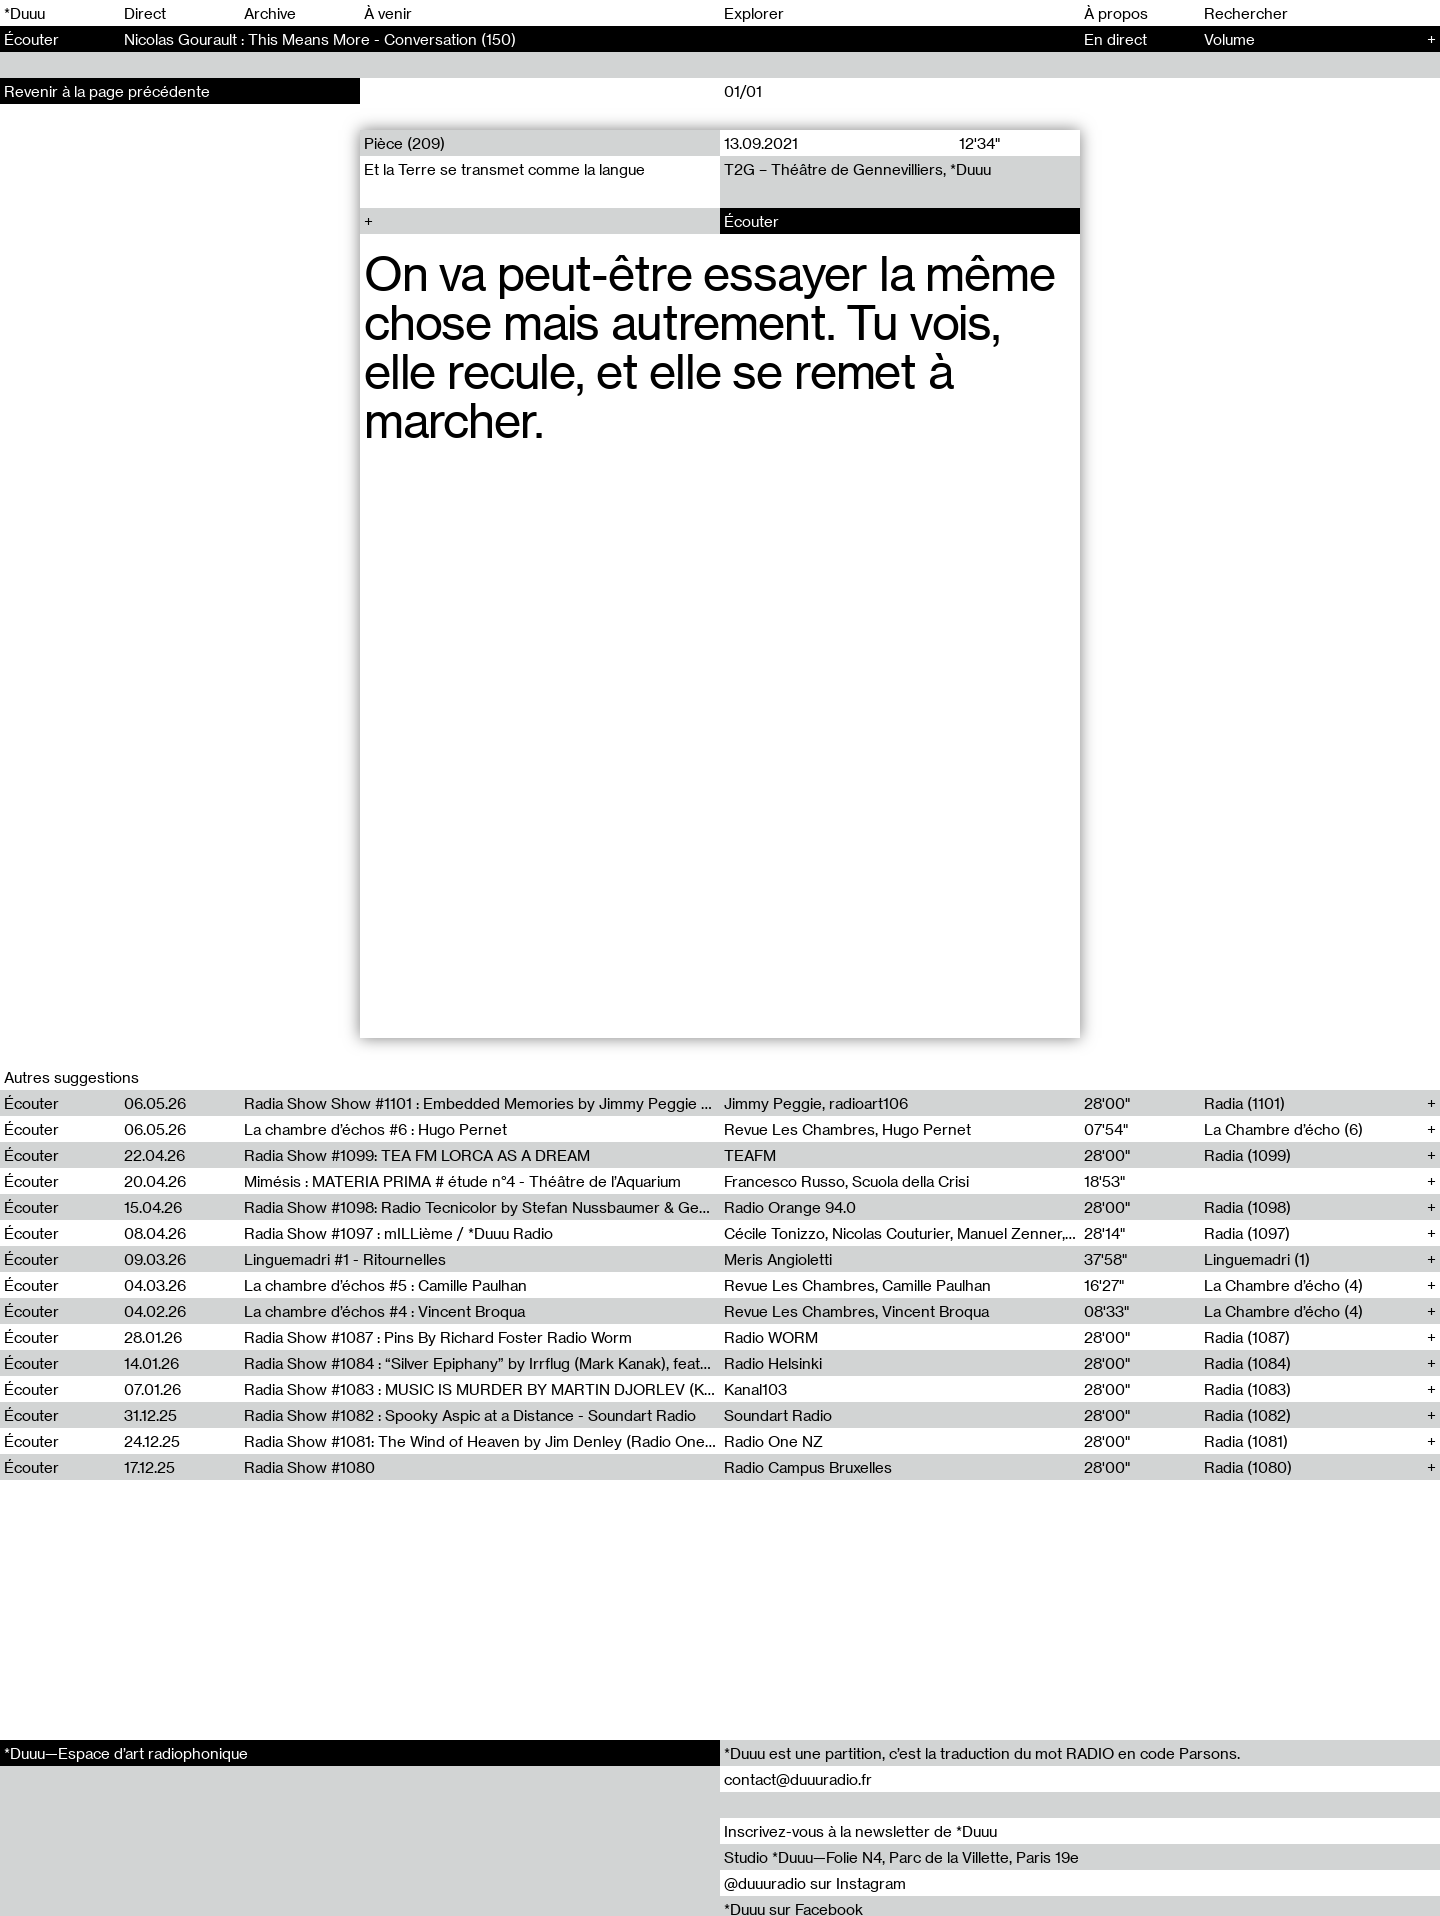  What do you see at coordinates (798, 1779) in the screenshot?
I see `contact@duuuradio.fr` at bounding box center [798, 1779].